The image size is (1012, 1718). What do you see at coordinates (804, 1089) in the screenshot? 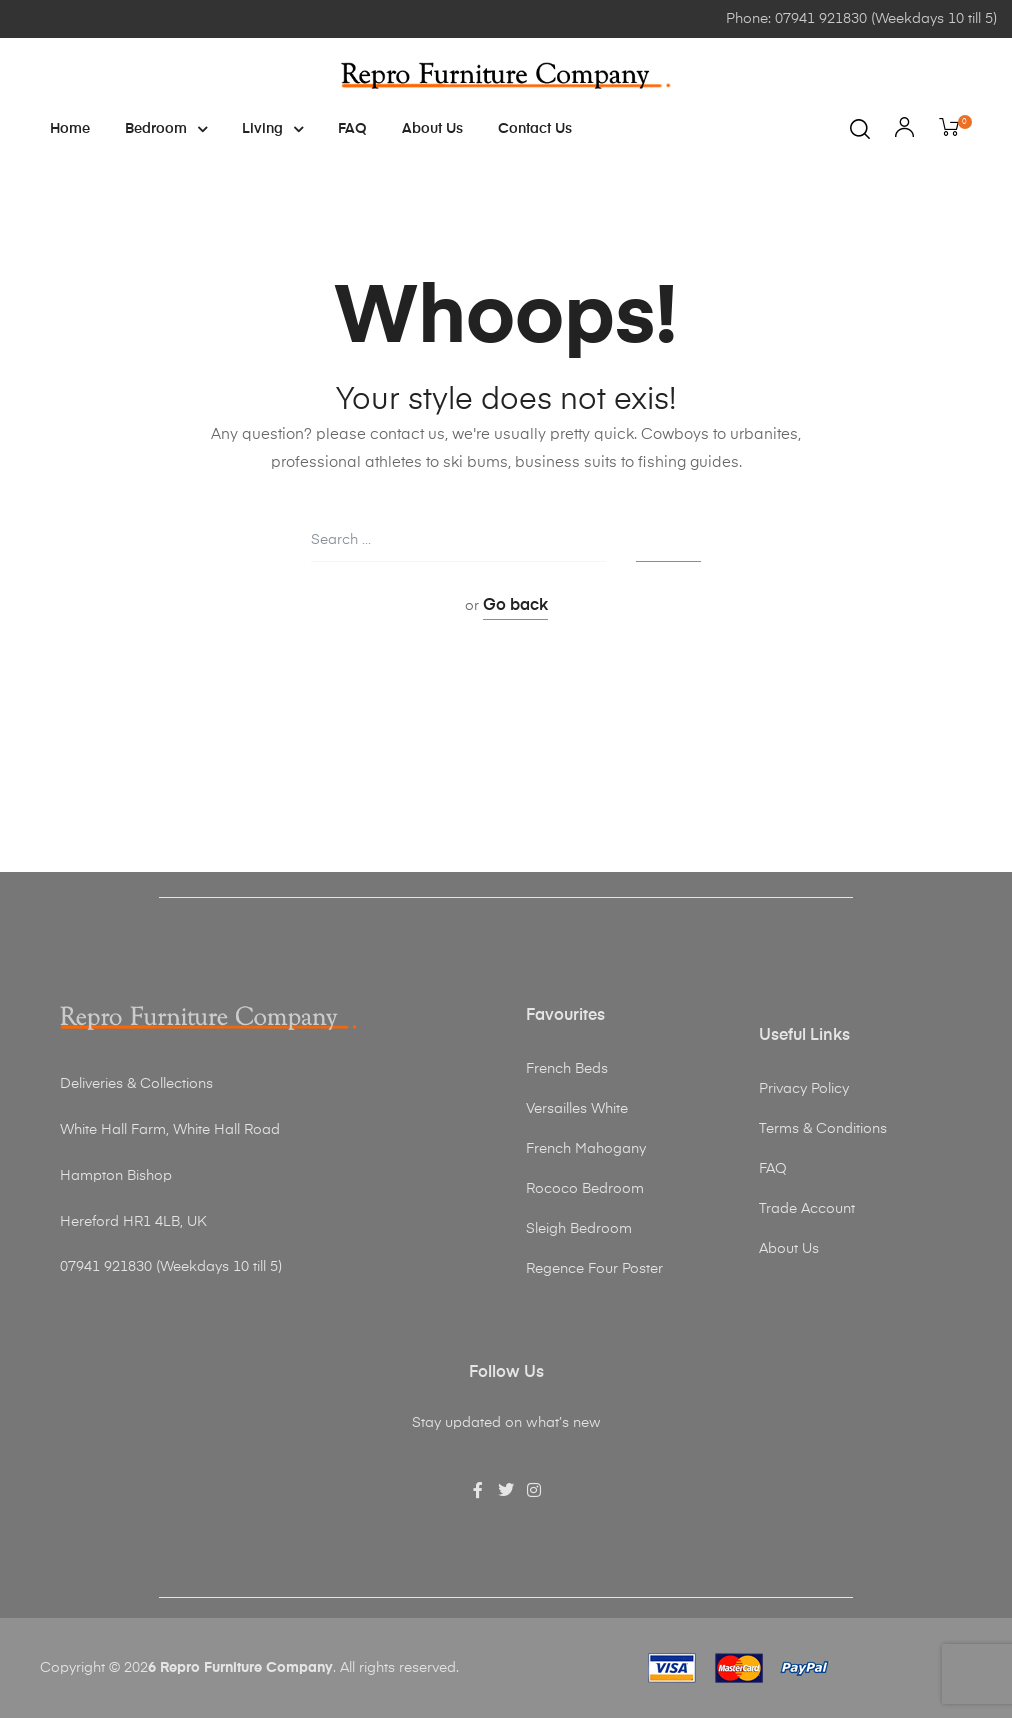
I see `Privacy Policy` at bounding box center [804, 1089].